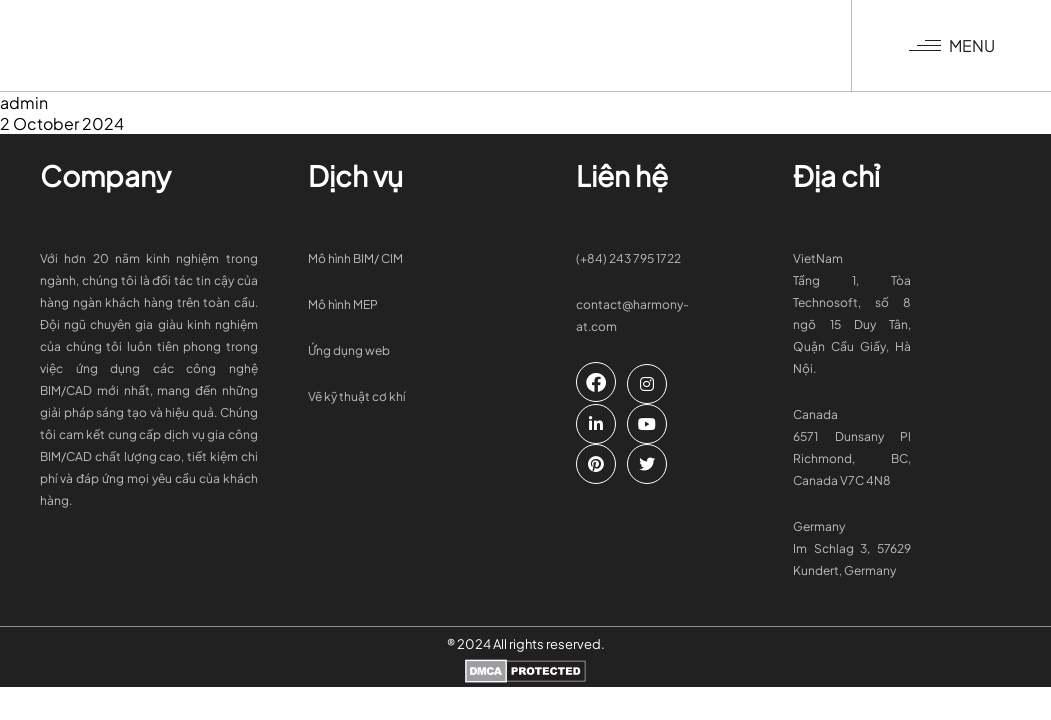 The image size is (1051, 720). I want to click on contact@harmony-at.com, so click(632, 315).